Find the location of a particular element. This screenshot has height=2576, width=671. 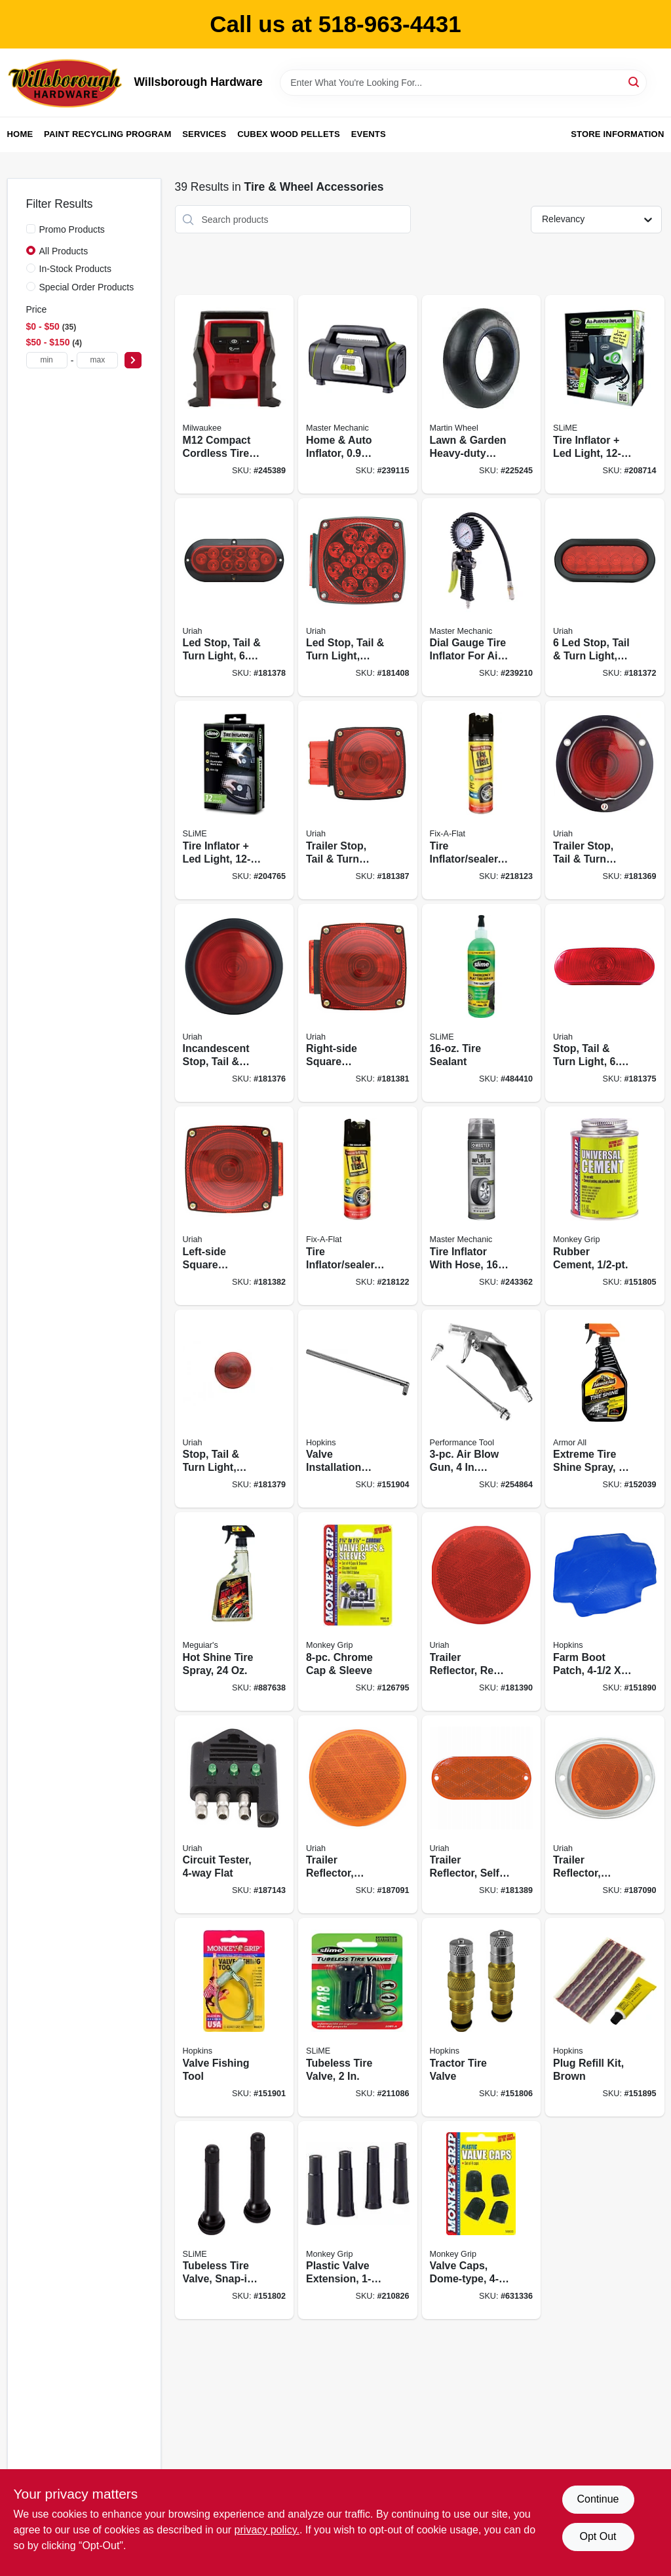

[Go to trailer-reflector-red-round-805089475011 product page] is located at coordinates (481, 1611).